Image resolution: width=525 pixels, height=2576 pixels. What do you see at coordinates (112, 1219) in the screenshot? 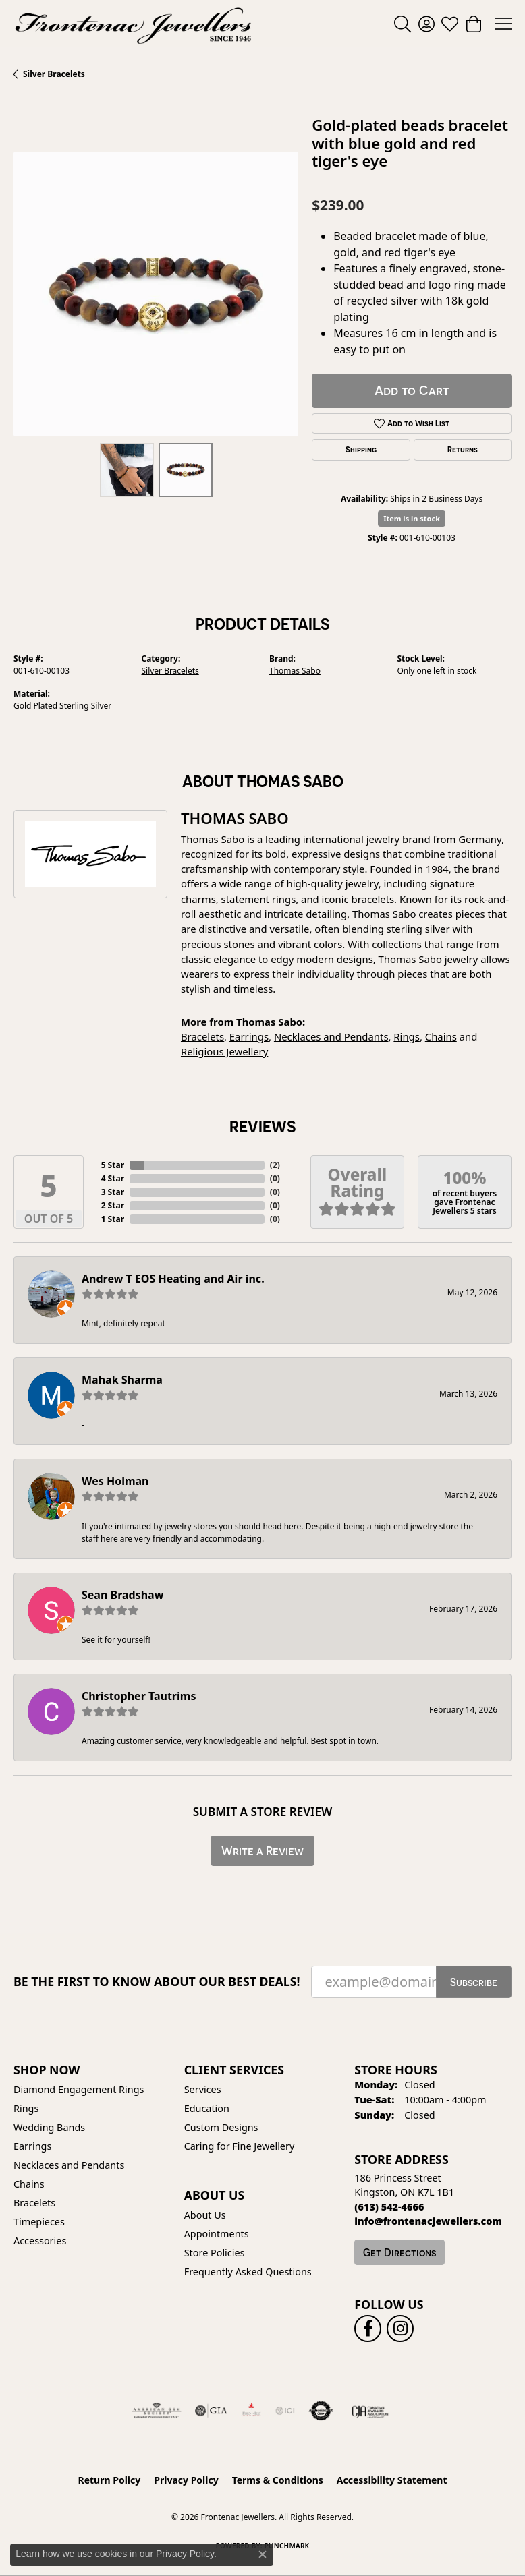
I see `1 Star` at bounding box center [112, 1219].